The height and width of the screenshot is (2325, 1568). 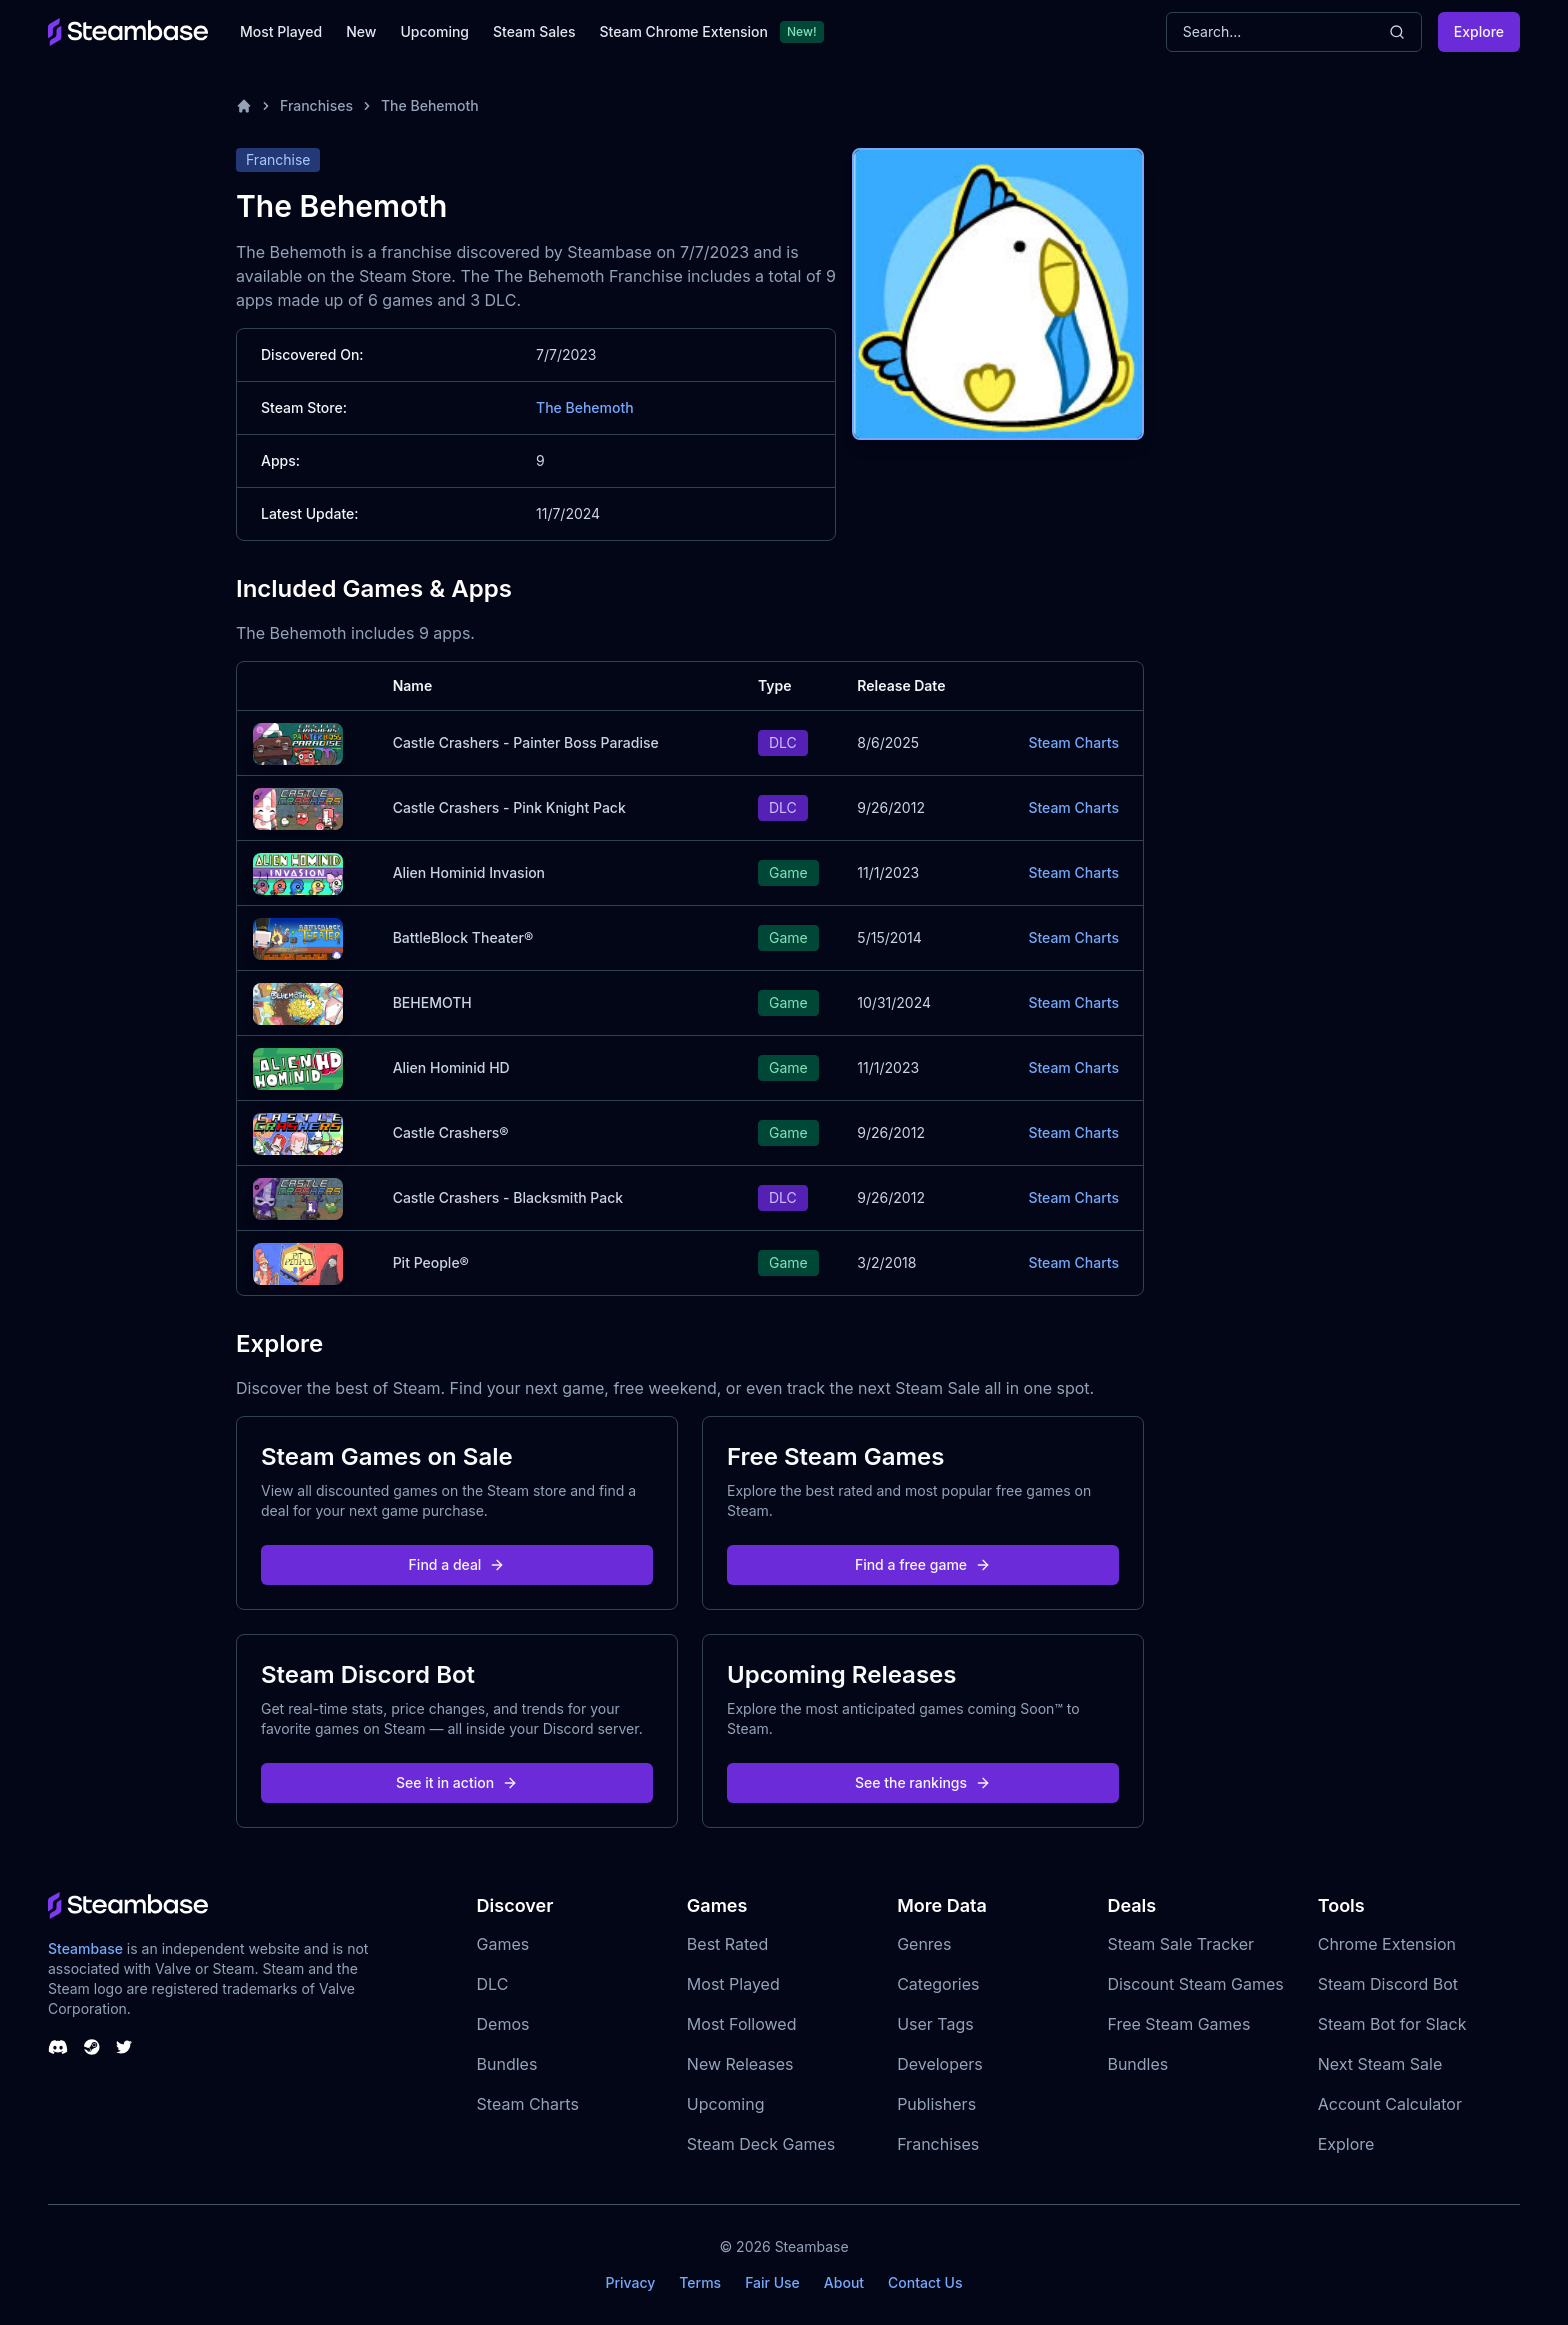 What do you see at coordinates (503, 1944) in the screenshot?
I see `Games` at bounding box center [503, 1944].